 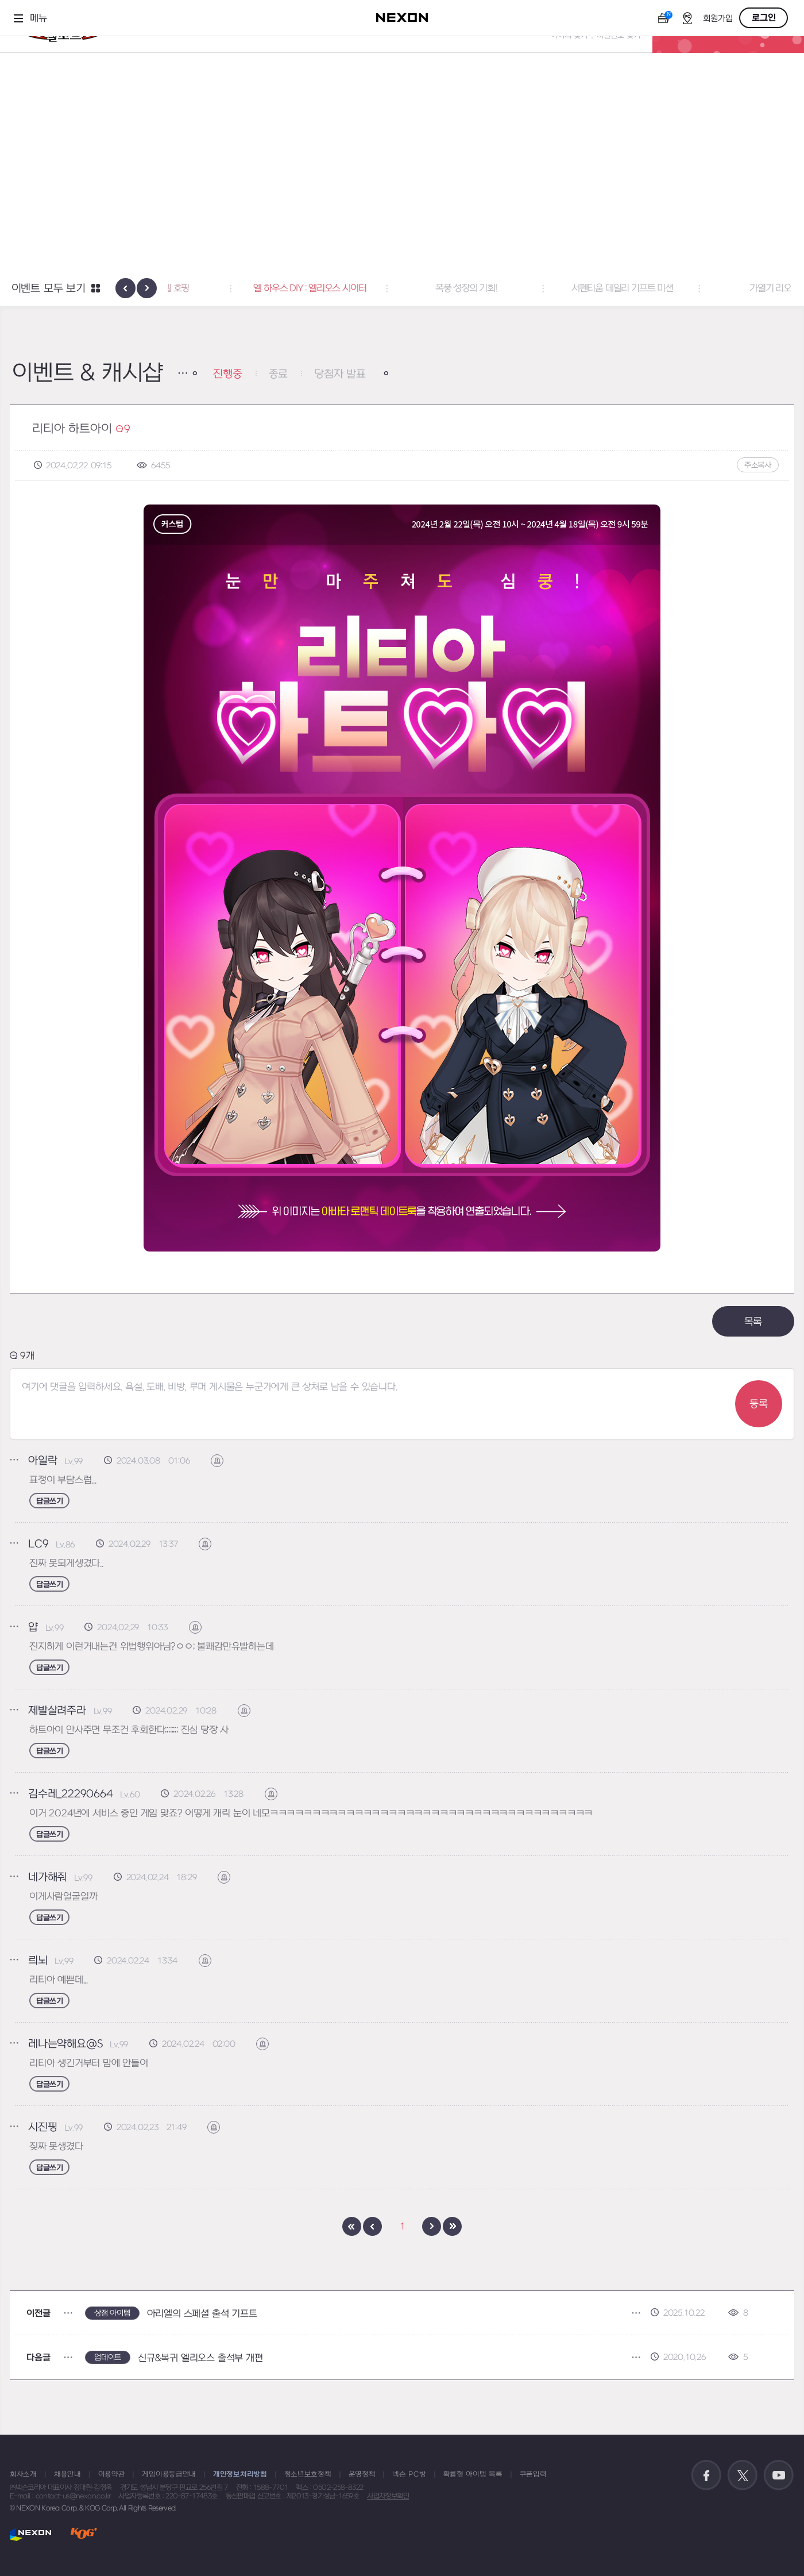 I want to click on 등록, so click(x=758, y=1404).